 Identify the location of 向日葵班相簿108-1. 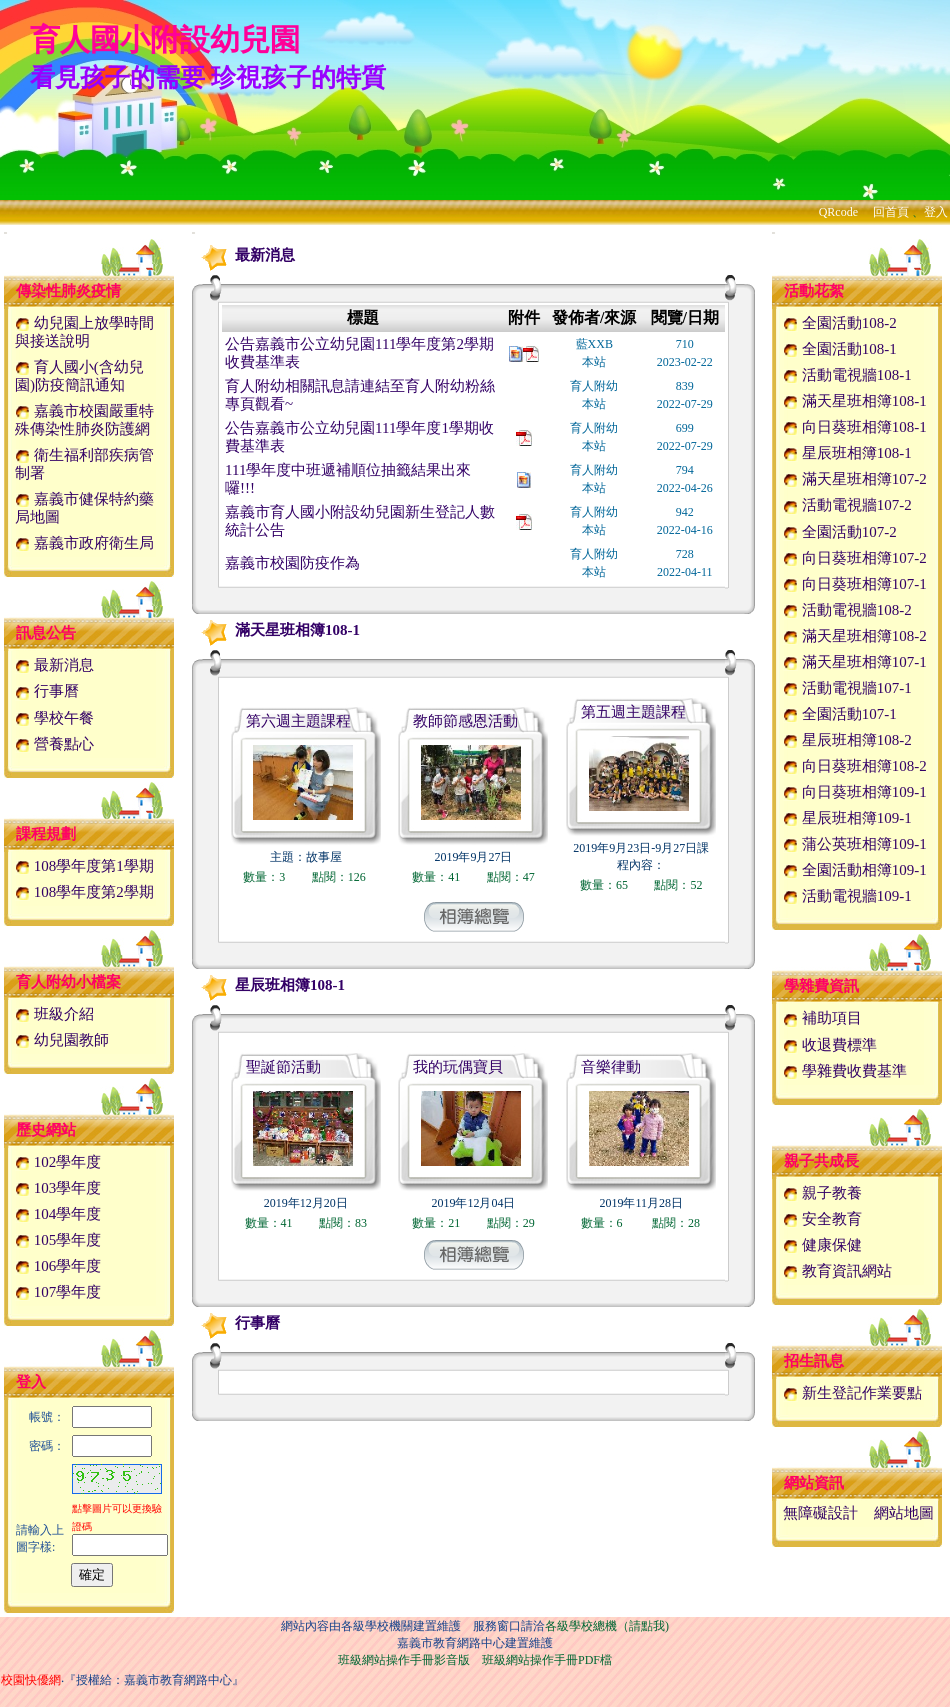
(855, 427).